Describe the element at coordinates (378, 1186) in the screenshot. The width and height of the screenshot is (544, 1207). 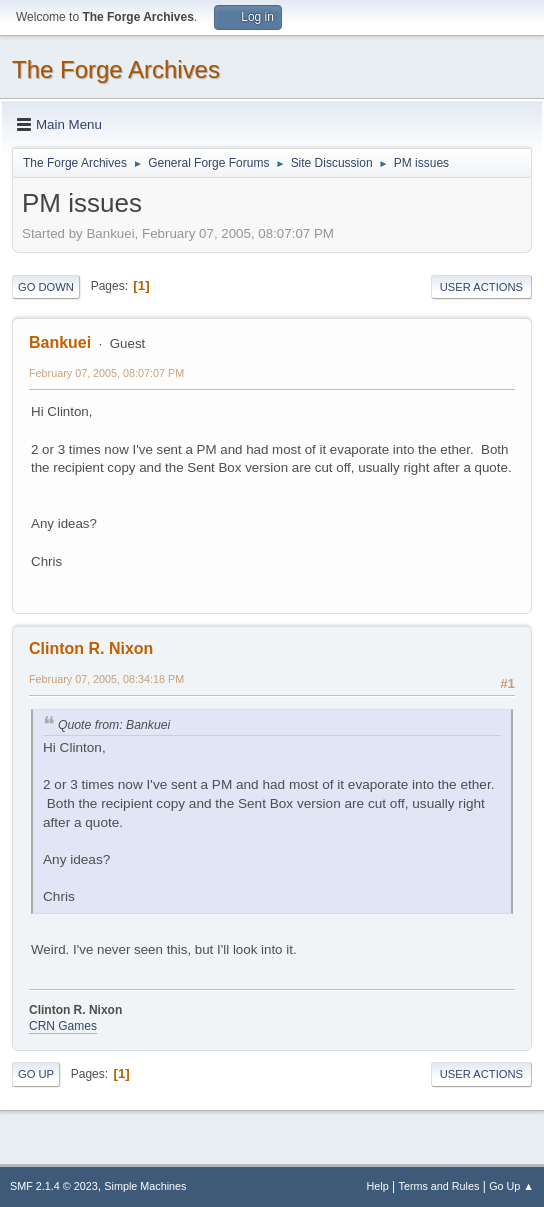
I see `Help` at that location.